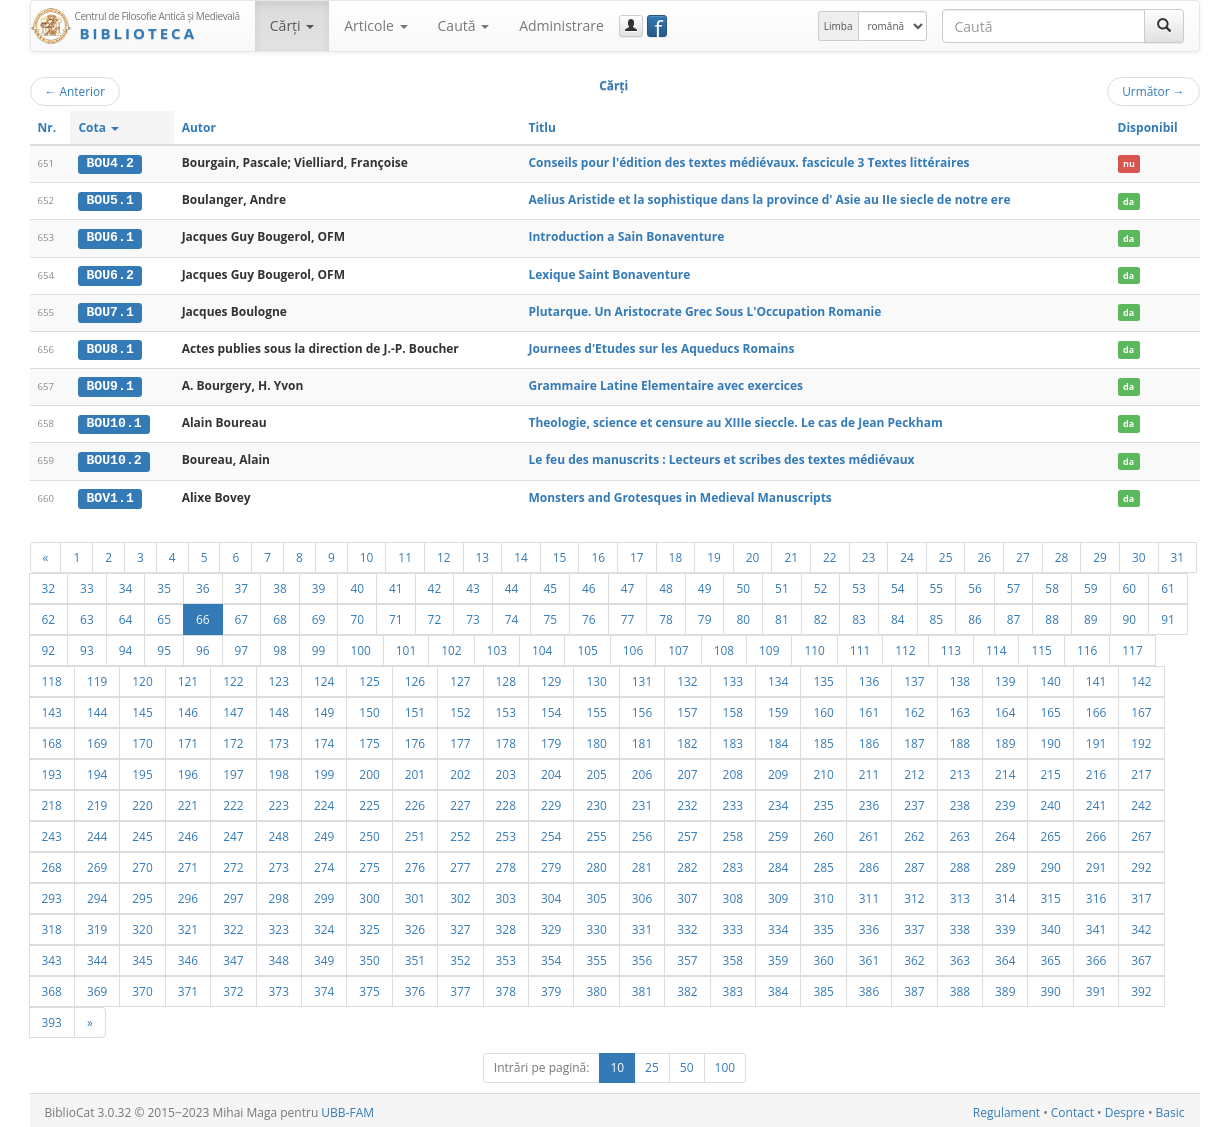 The height and width of the screenshot is (1127, 1229). What do you see at coordinates (52, 832) in the screenshot?
I see `243` at bounding box center [52, 832].